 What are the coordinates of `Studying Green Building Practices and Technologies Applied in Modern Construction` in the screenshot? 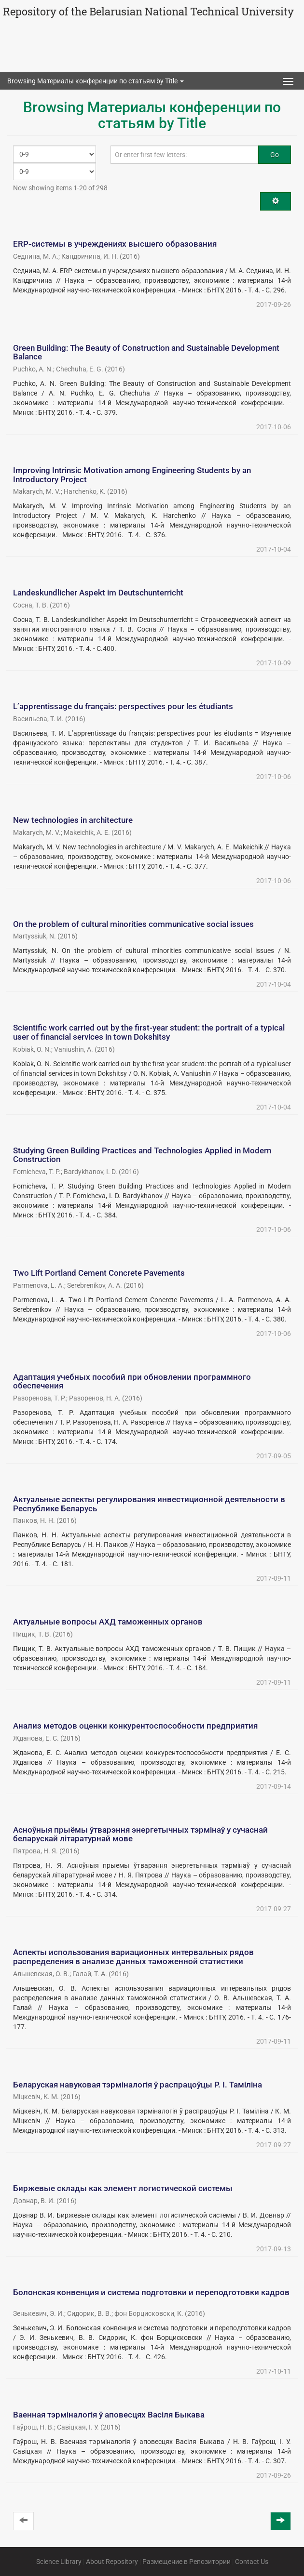 It's located at (142, 1155).